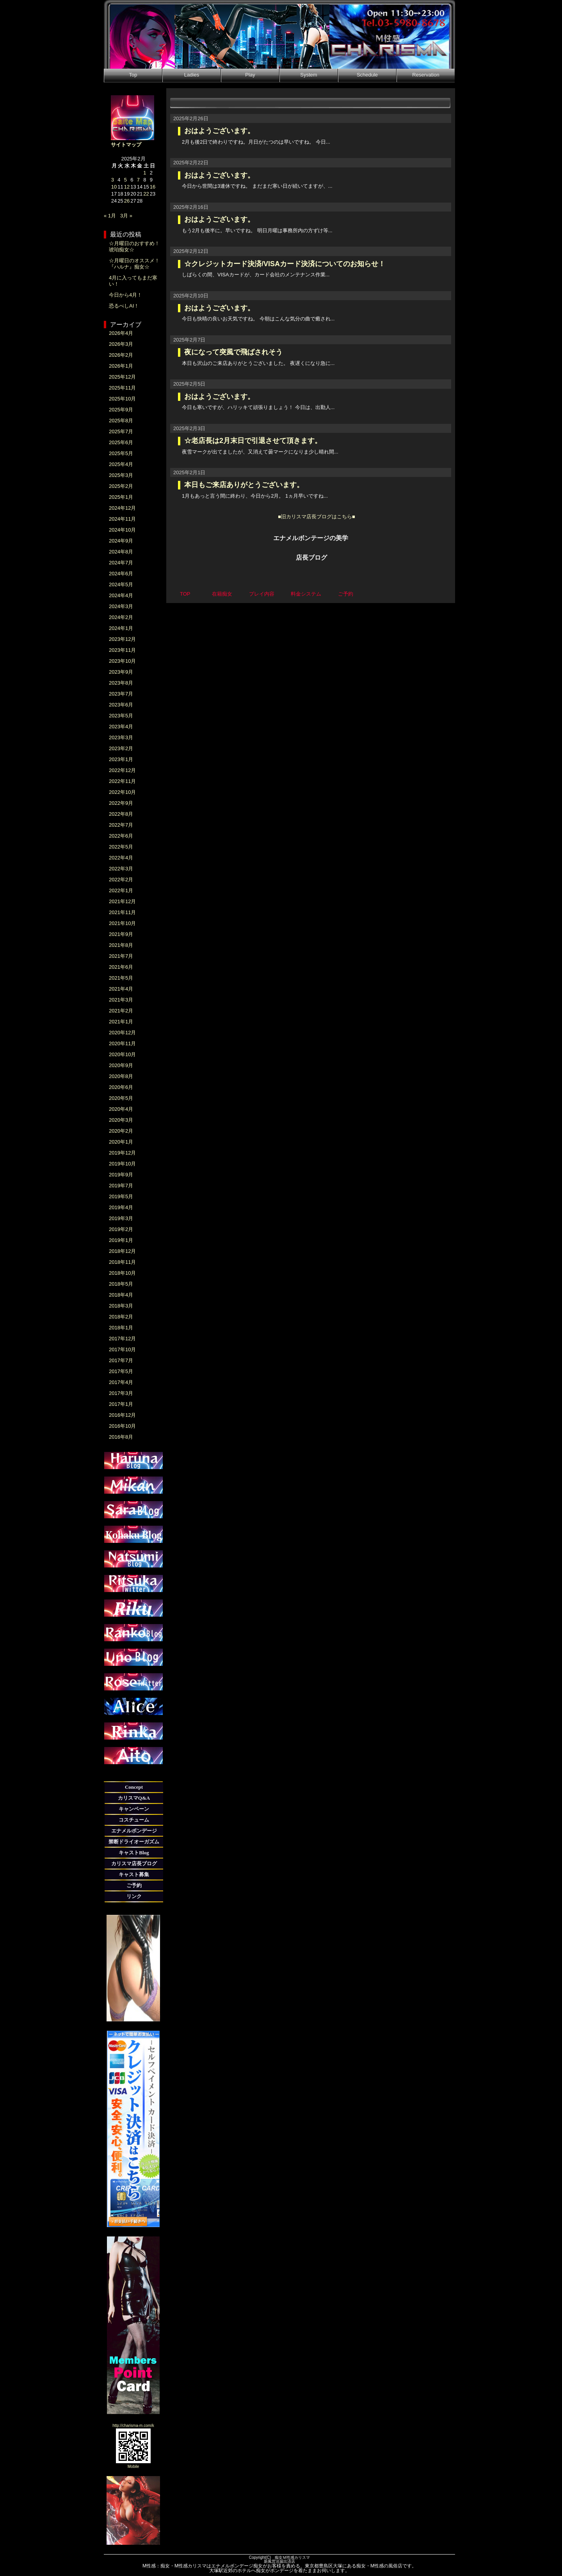 This screenshot has height=2576, width=562. I want to click on 2020年9月, so click(121, 1065).